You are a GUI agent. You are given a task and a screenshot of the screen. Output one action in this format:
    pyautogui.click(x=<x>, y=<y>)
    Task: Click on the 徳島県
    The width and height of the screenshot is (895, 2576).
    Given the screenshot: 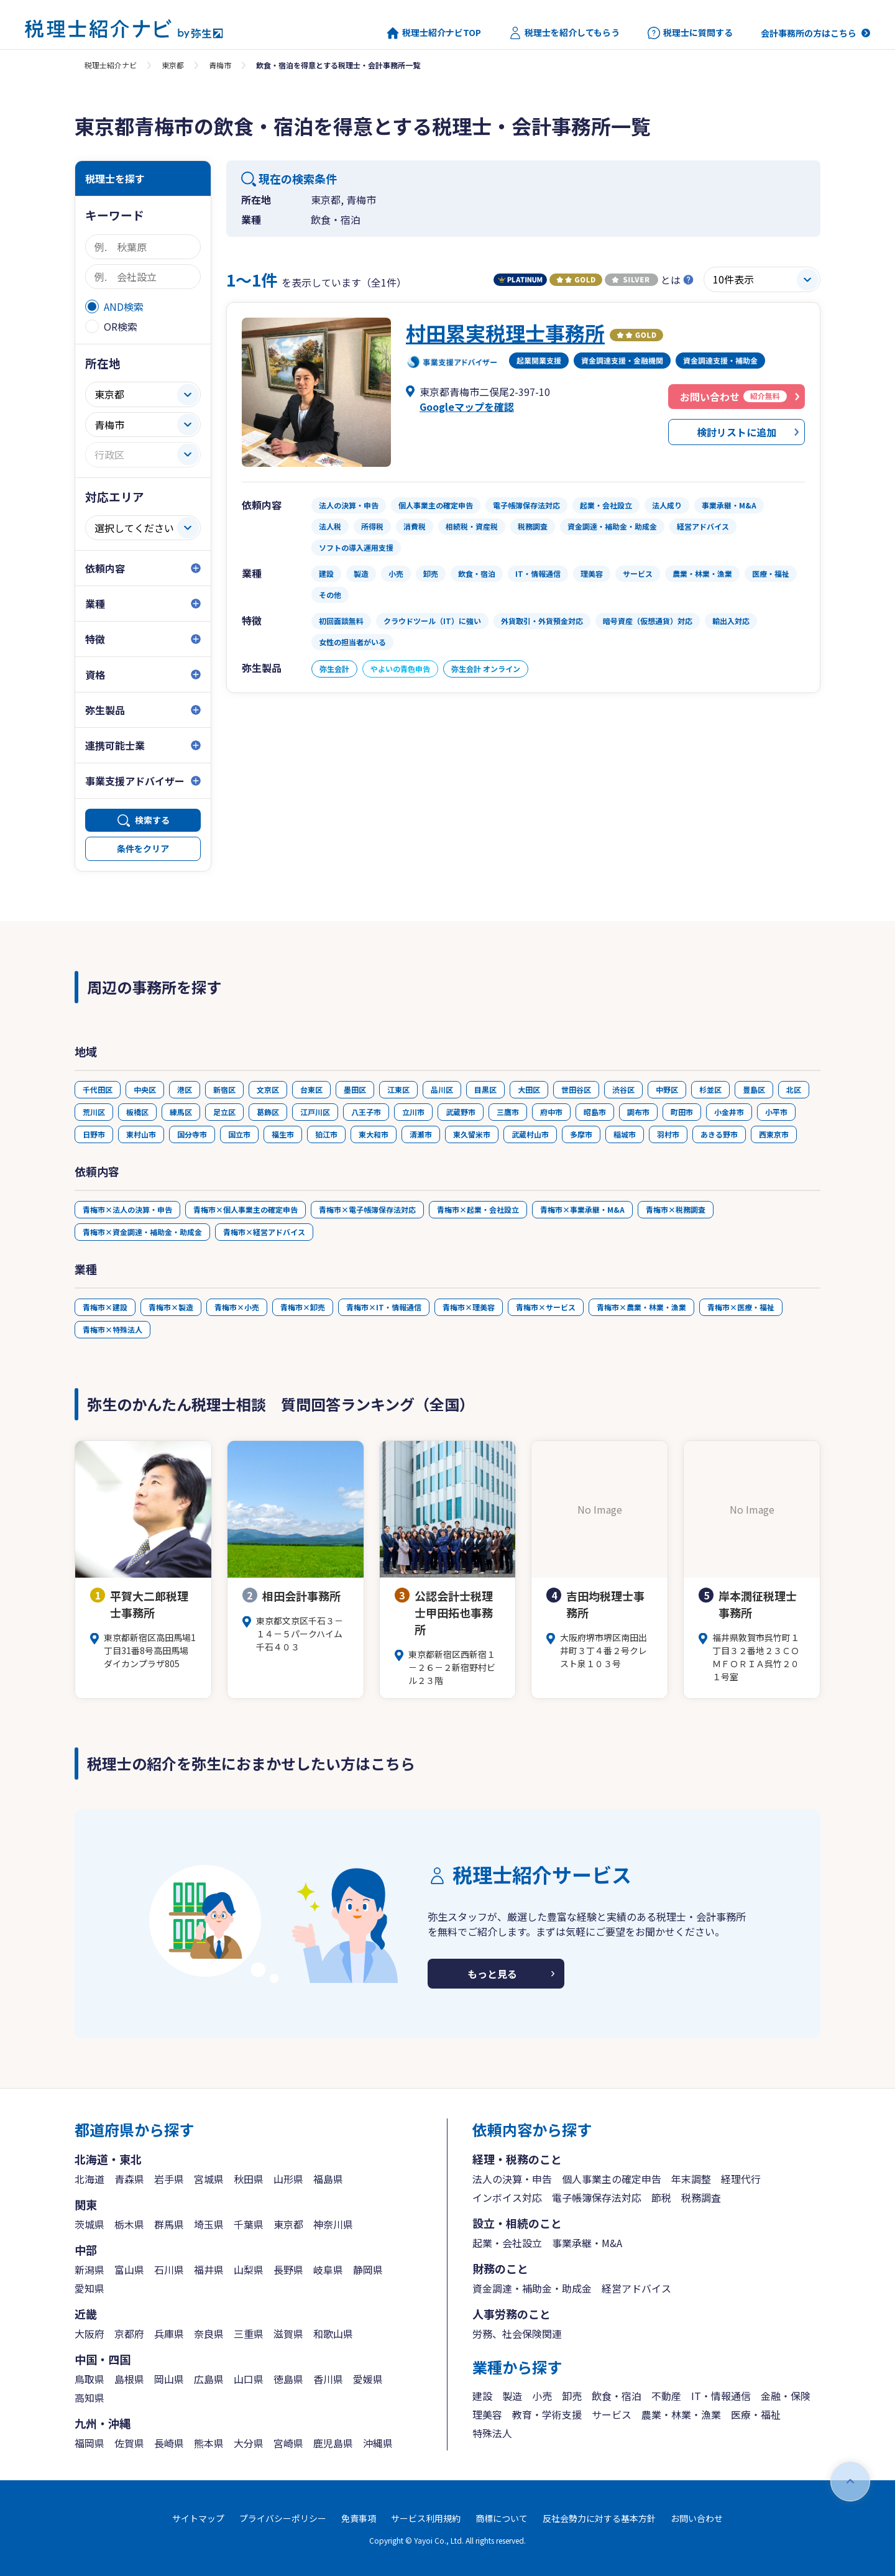 What is the action you would take?
    pyautogui.click(x=288, y=2378)
    